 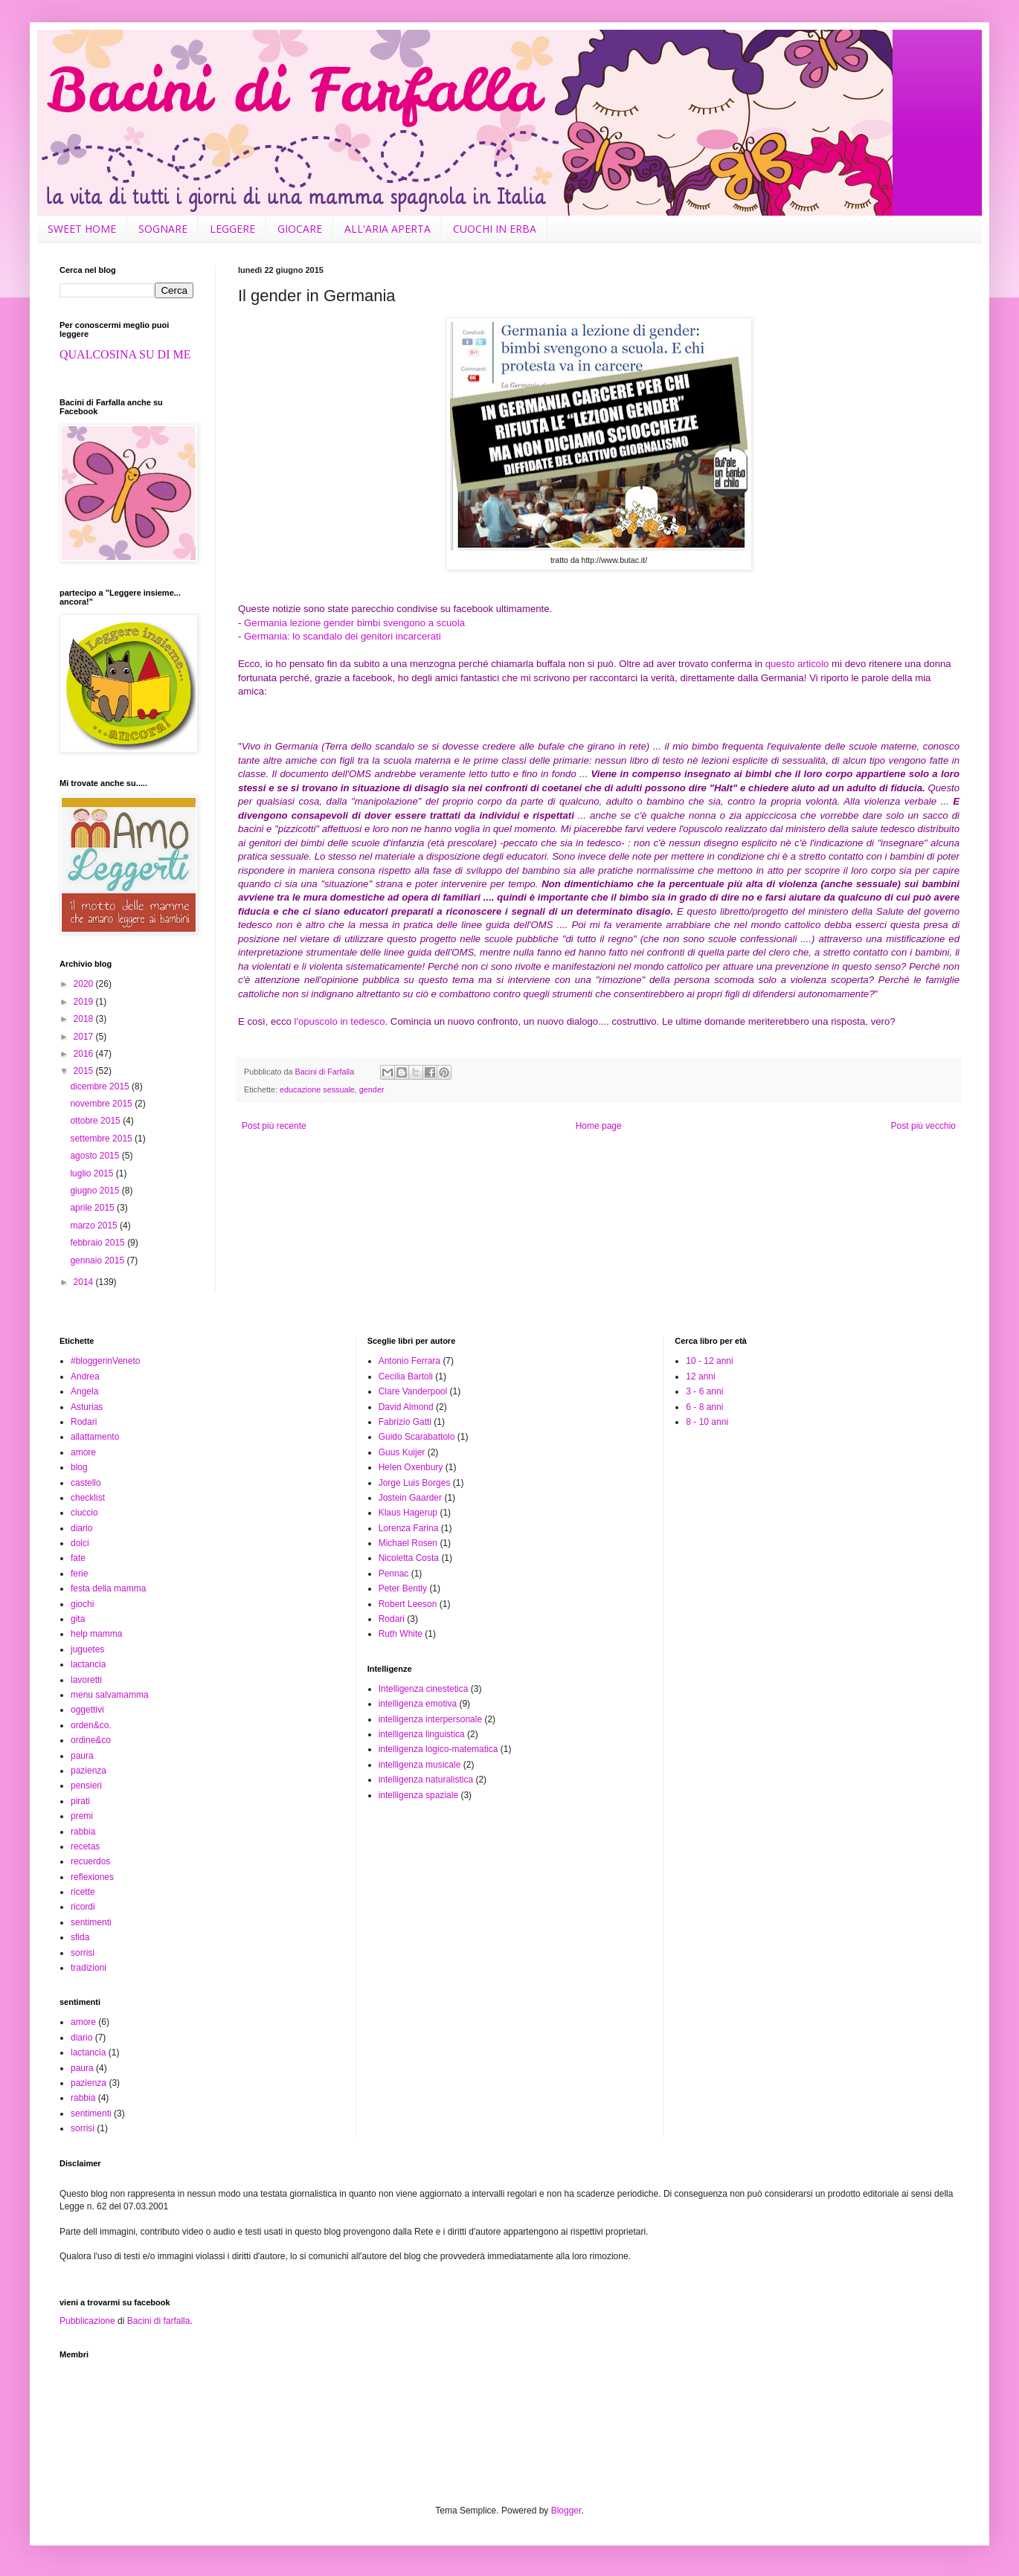 I want to click on Home page, so click(x=599, y=1126).